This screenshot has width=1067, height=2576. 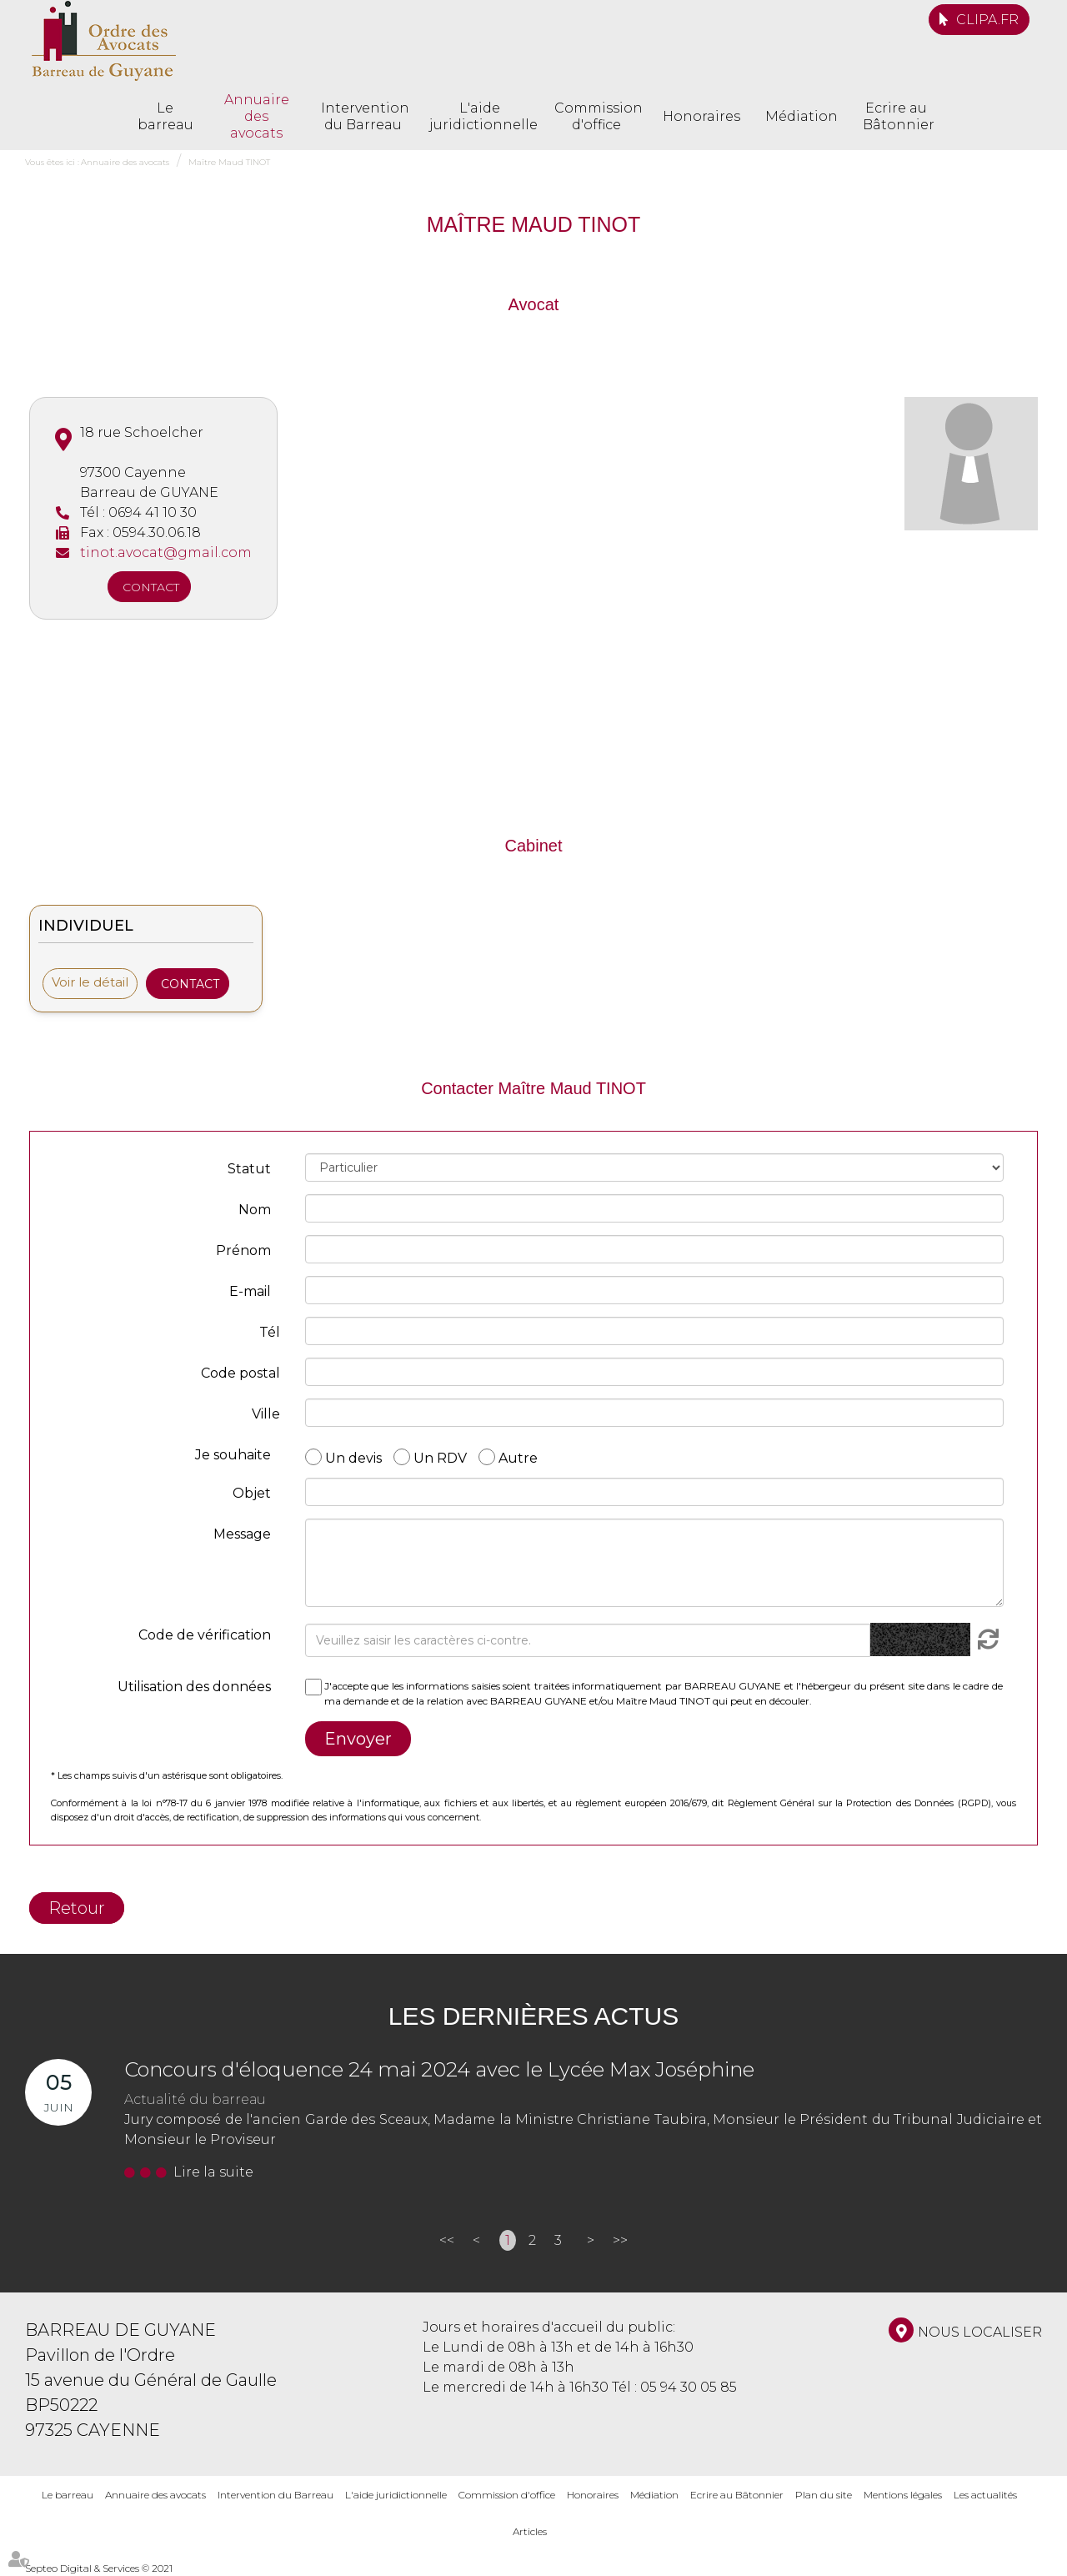 I want to click on Les dernières actus, so click(x=533, y=2016).